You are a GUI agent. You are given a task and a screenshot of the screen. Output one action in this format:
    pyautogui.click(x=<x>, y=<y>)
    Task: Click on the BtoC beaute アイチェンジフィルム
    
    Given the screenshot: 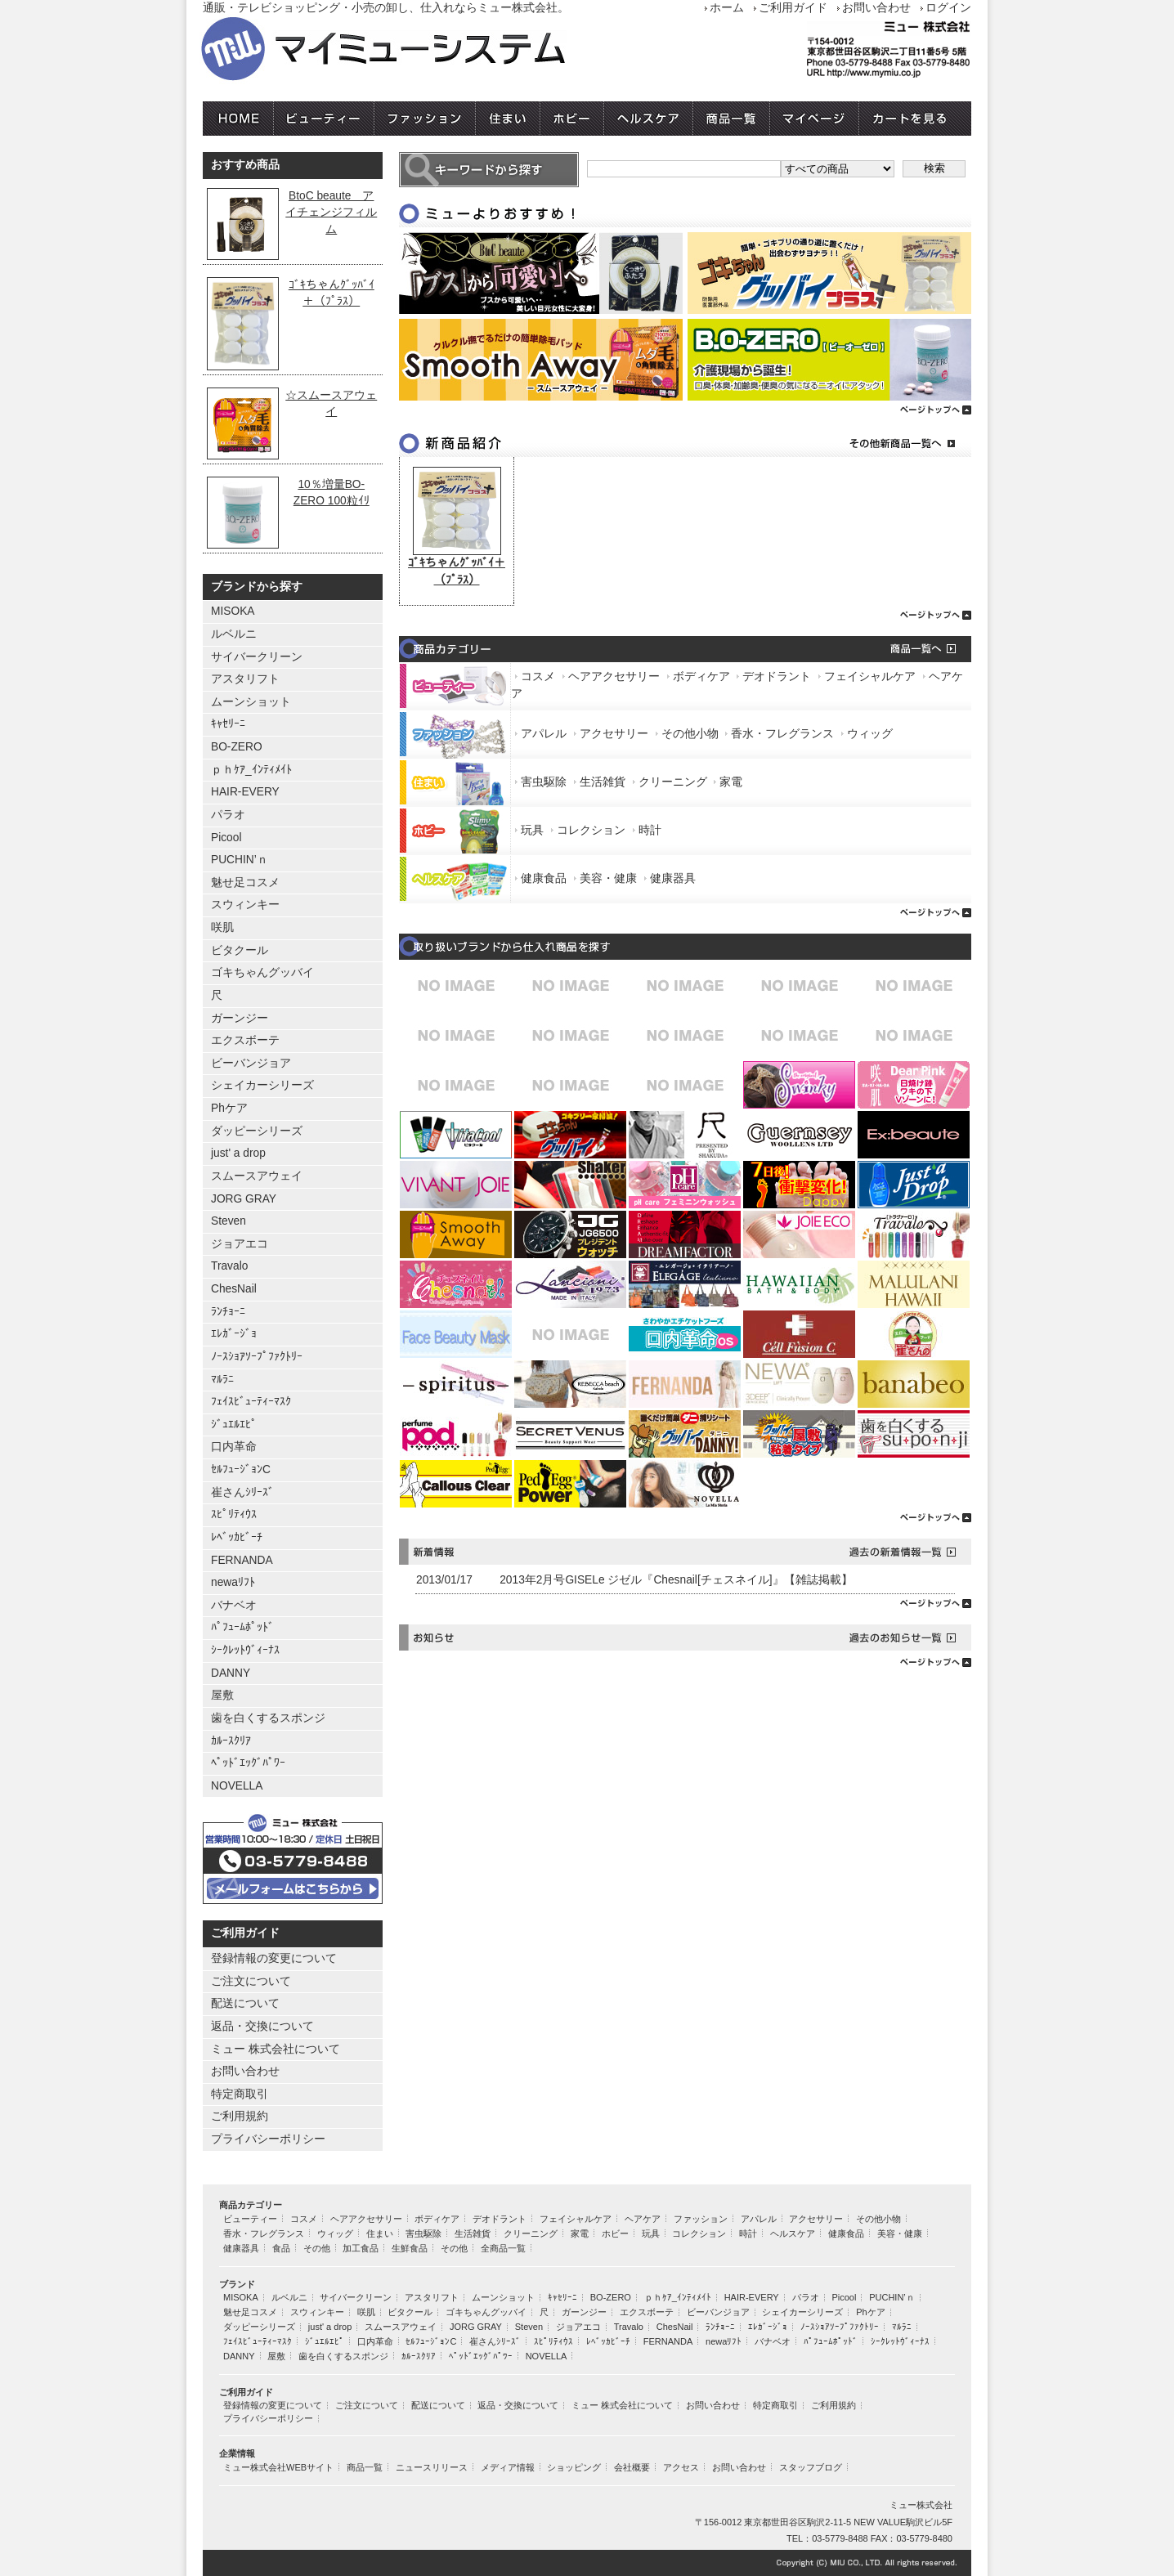 What is the action you would take?
    pyautogui.click(x=331, y=212)
    